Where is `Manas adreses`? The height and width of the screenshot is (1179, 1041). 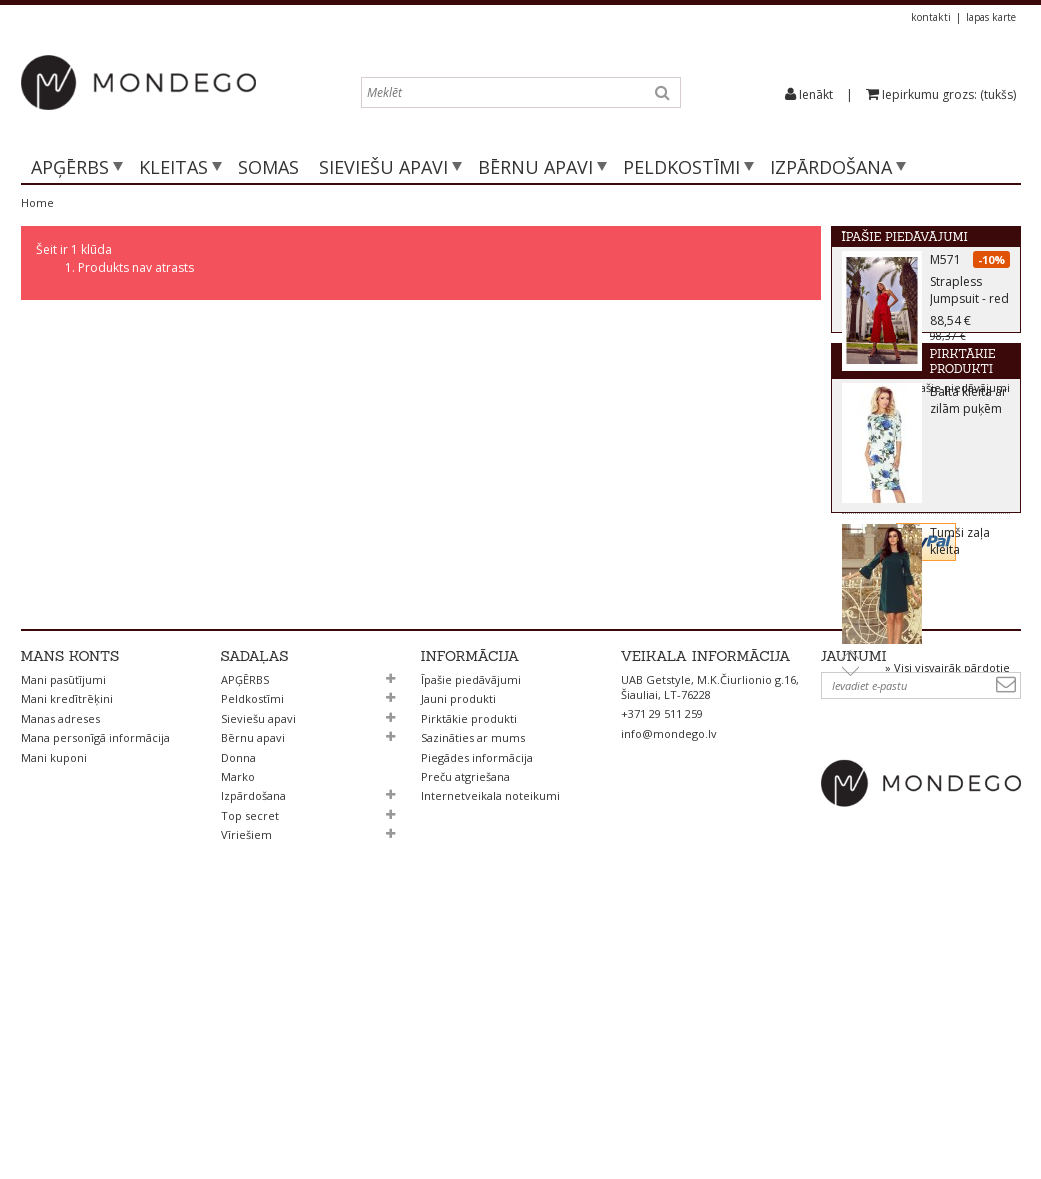 Manas adreses is located at coordinates (60, 976).